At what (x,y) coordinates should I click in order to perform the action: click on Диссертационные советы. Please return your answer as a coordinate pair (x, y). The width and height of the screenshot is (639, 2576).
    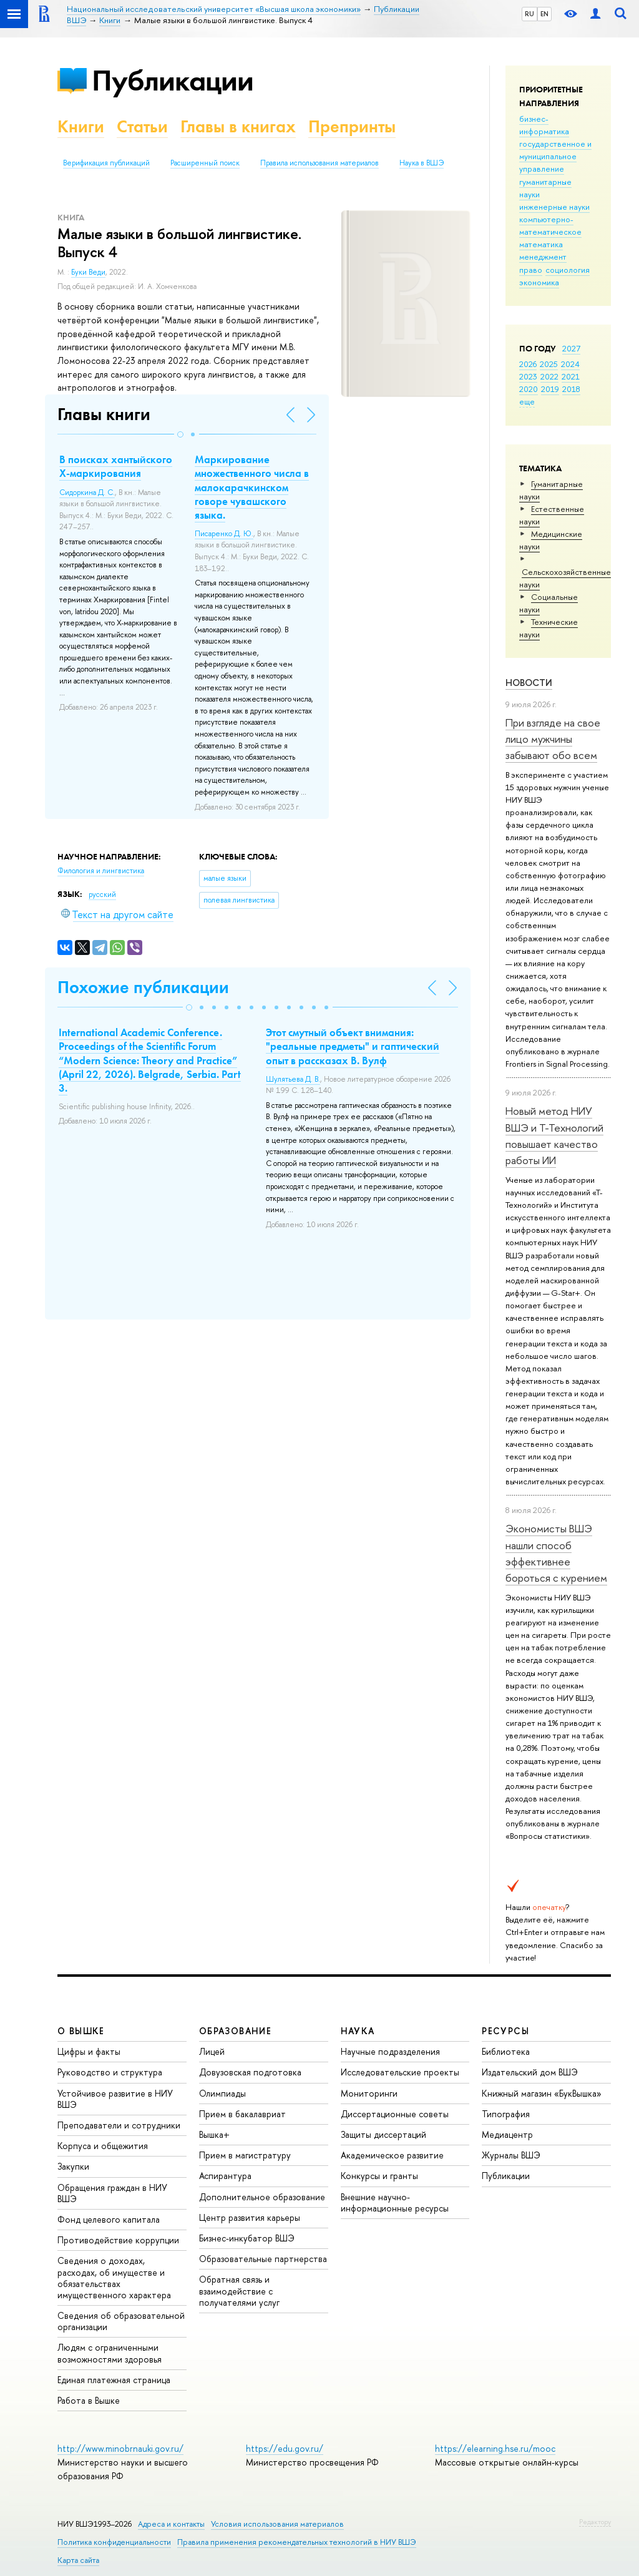
    Looking at the image, I should click on (395, 2114).